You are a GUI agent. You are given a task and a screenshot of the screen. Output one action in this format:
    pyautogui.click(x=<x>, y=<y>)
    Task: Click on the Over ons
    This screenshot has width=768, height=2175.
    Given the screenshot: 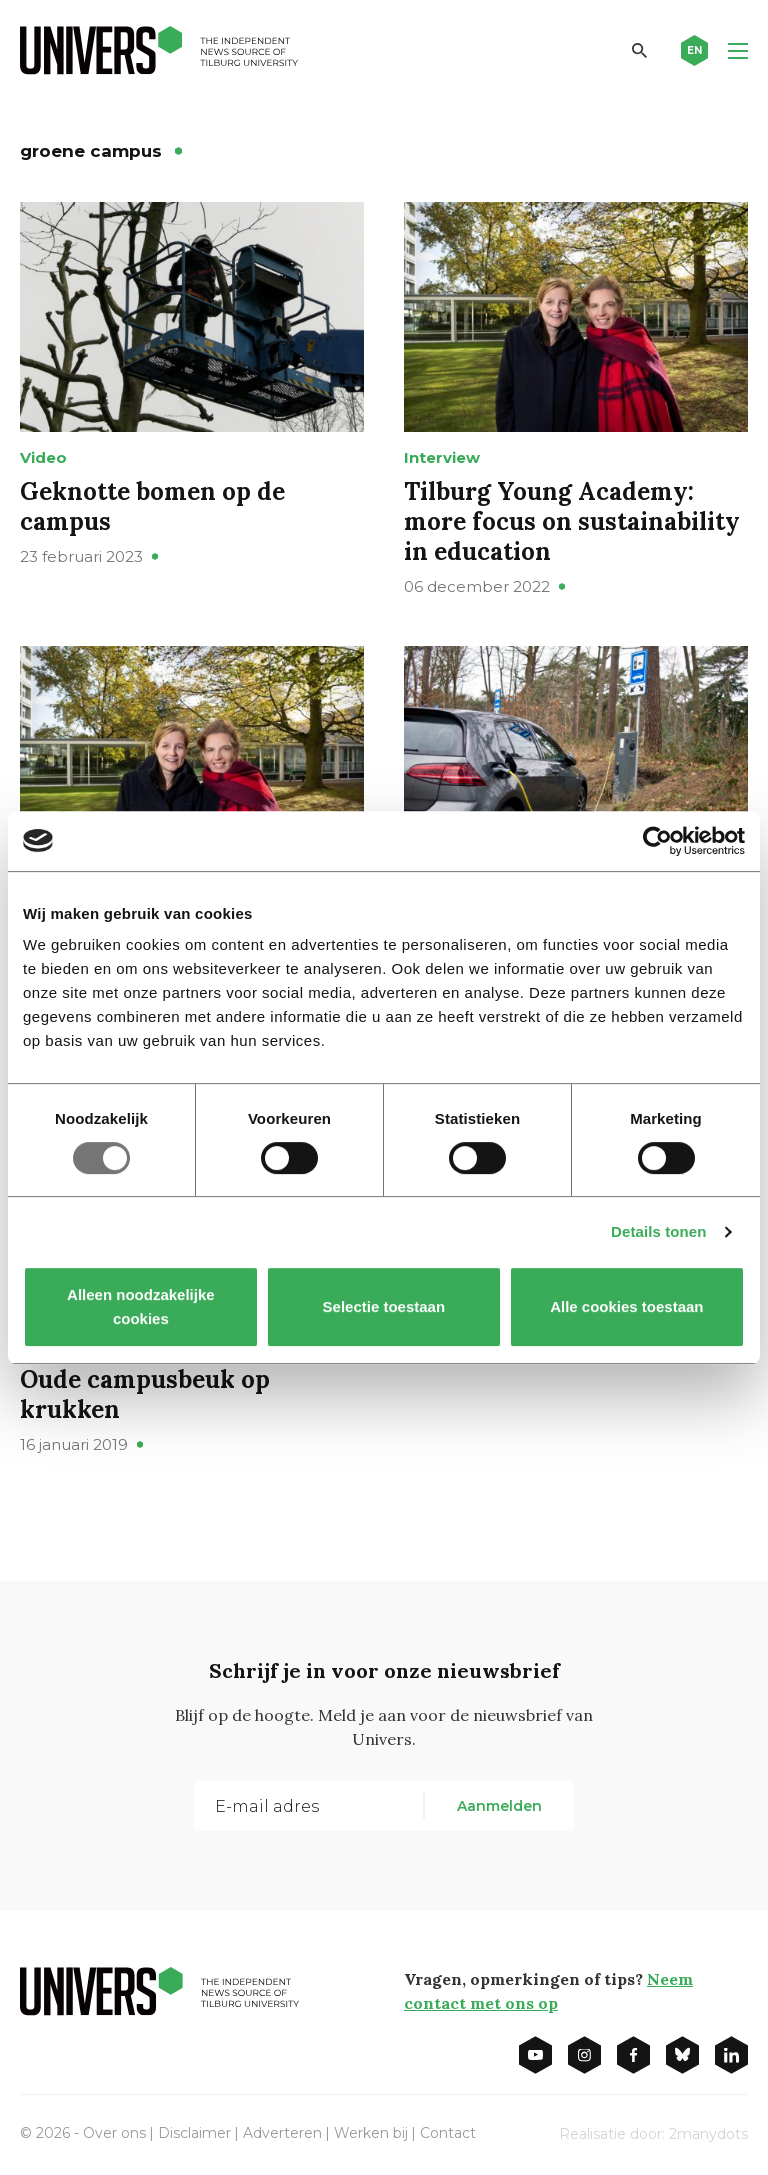 What is the action you would take?
    pyautogui.click(x=114, y=2133)
    